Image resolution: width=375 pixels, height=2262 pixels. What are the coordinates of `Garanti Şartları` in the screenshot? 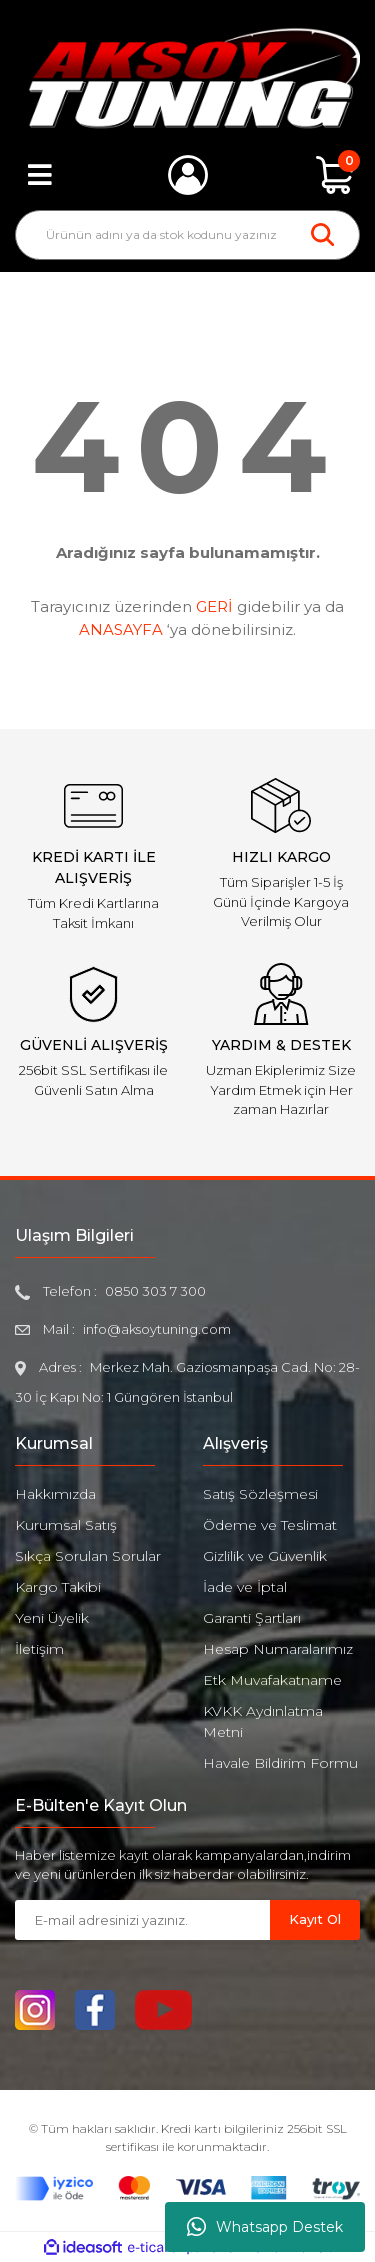 It's located at (252, 1618).